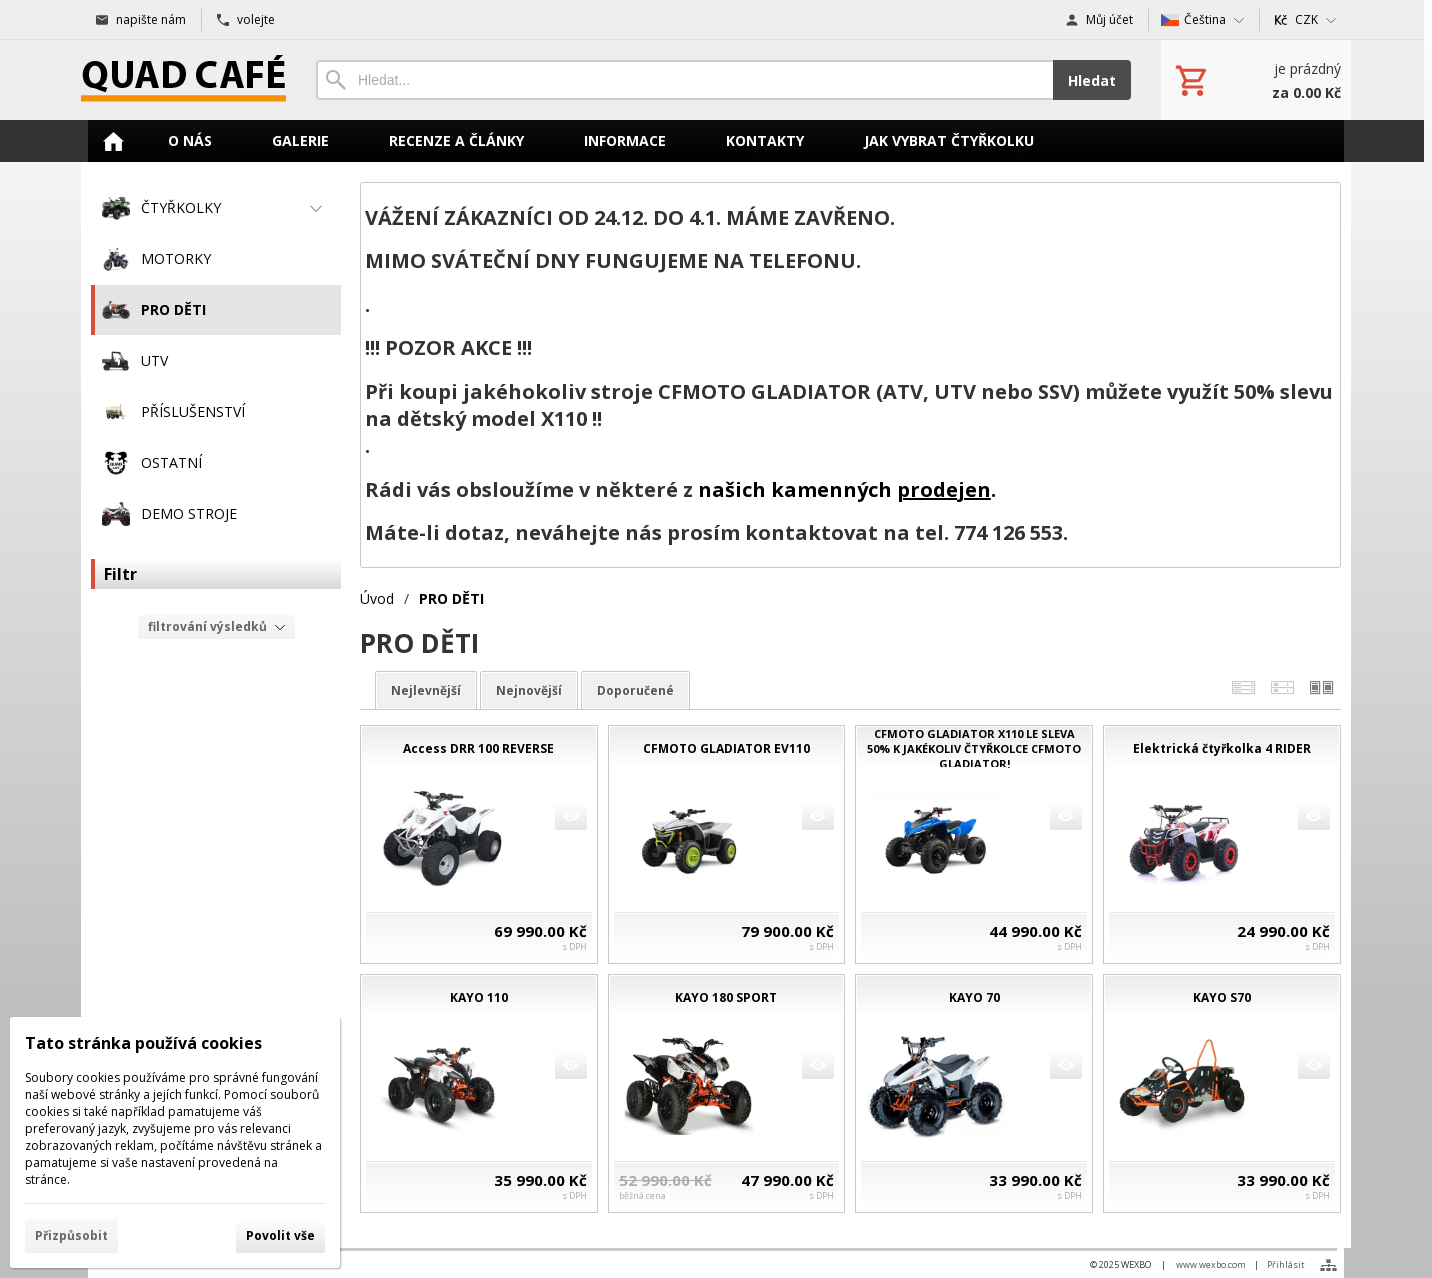 The width and height of the screenshot is (1432, 1278). What do you see at coordinates (635, 690) in the screenshot?
I see `doporučené` at bounding box center [635, 690].